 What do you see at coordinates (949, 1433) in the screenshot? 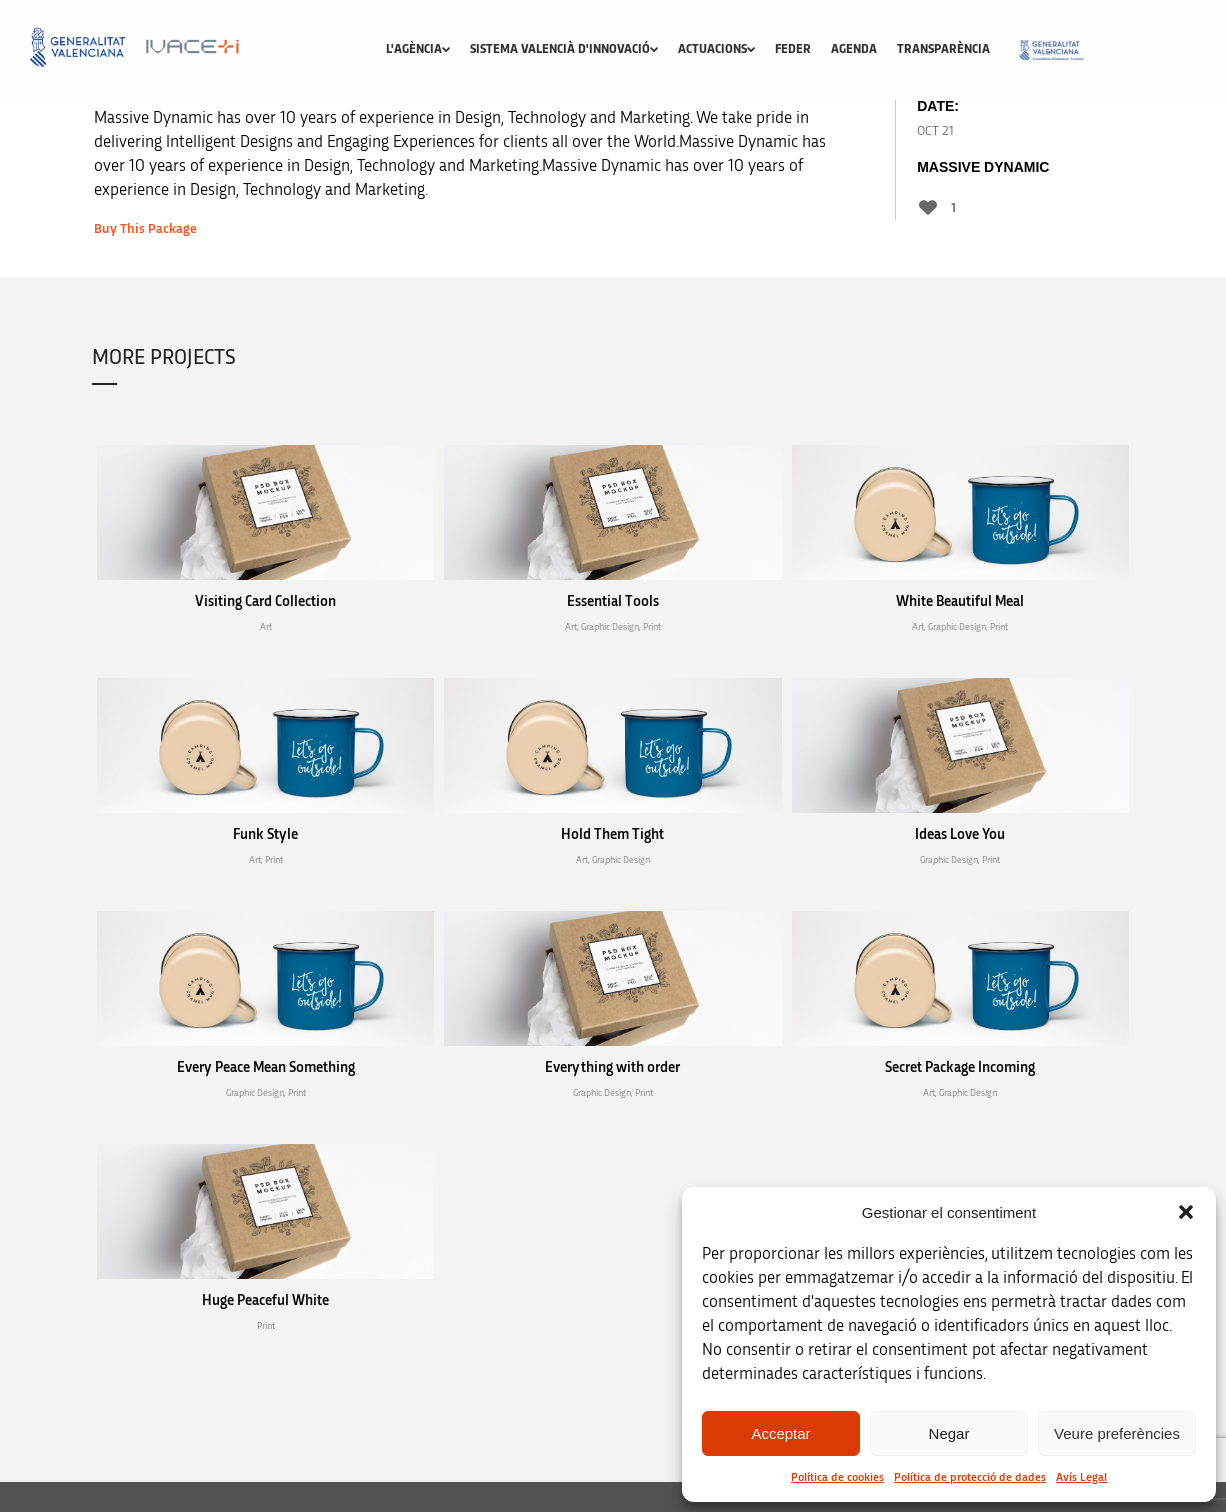
I see `Negar` at bounding box center [949, 1433].